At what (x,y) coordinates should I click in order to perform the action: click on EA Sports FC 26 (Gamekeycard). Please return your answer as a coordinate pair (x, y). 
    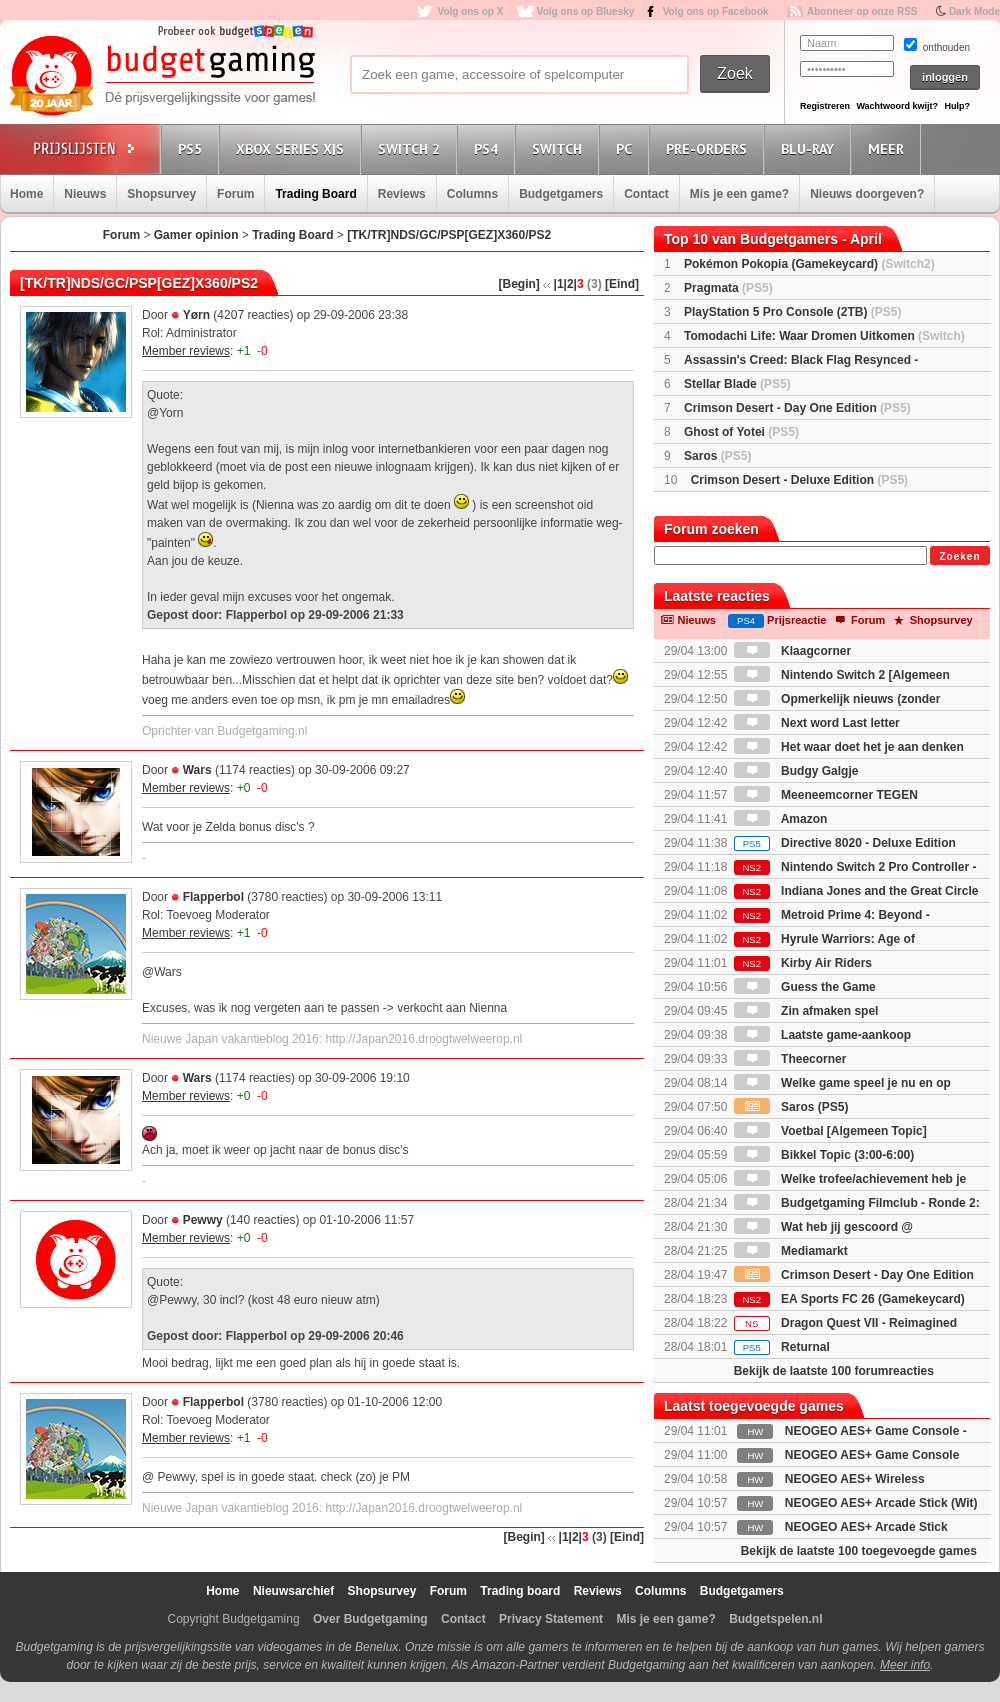
    Looking at the image, I should click on (849, 1299).